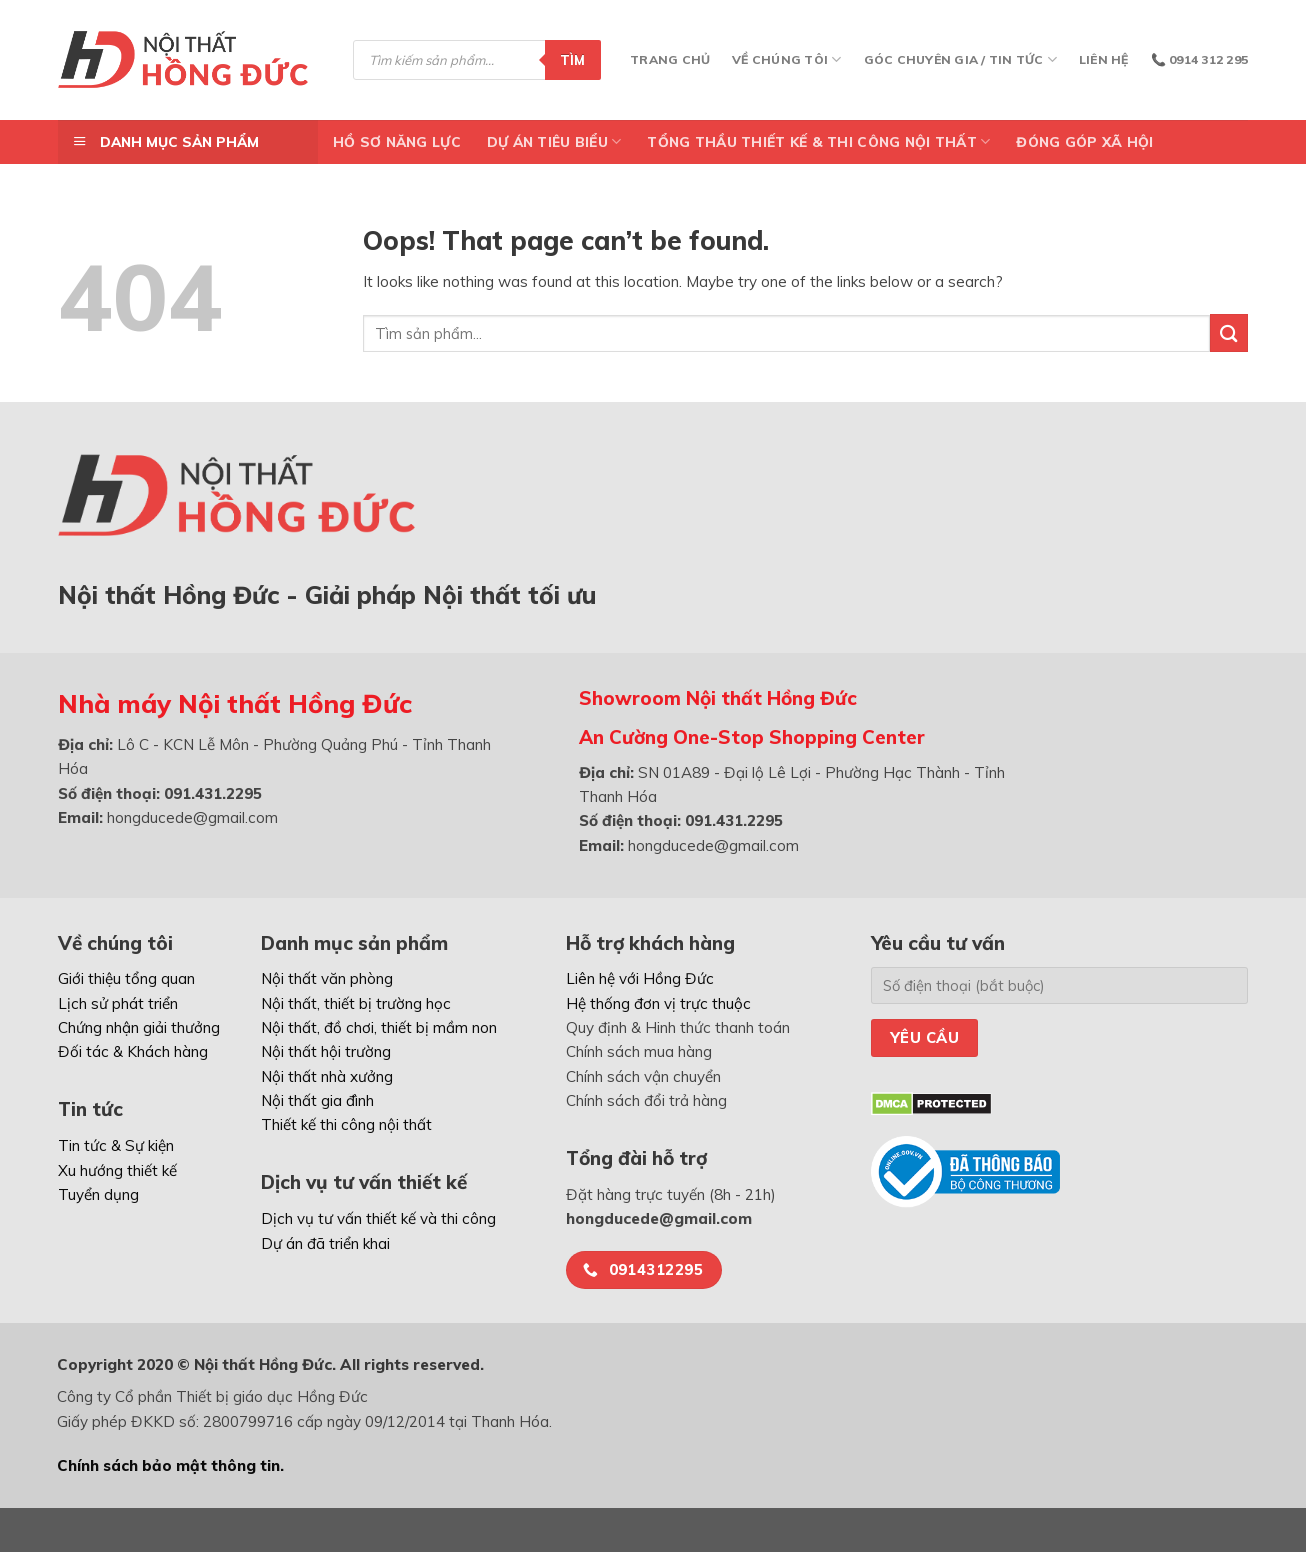 The width and height of the screenshot is (1306, 1552). Describe the element at coordinates (170, 1465) in the screenshot. I see `Chính sách bảo mật thông tin.` at that location.